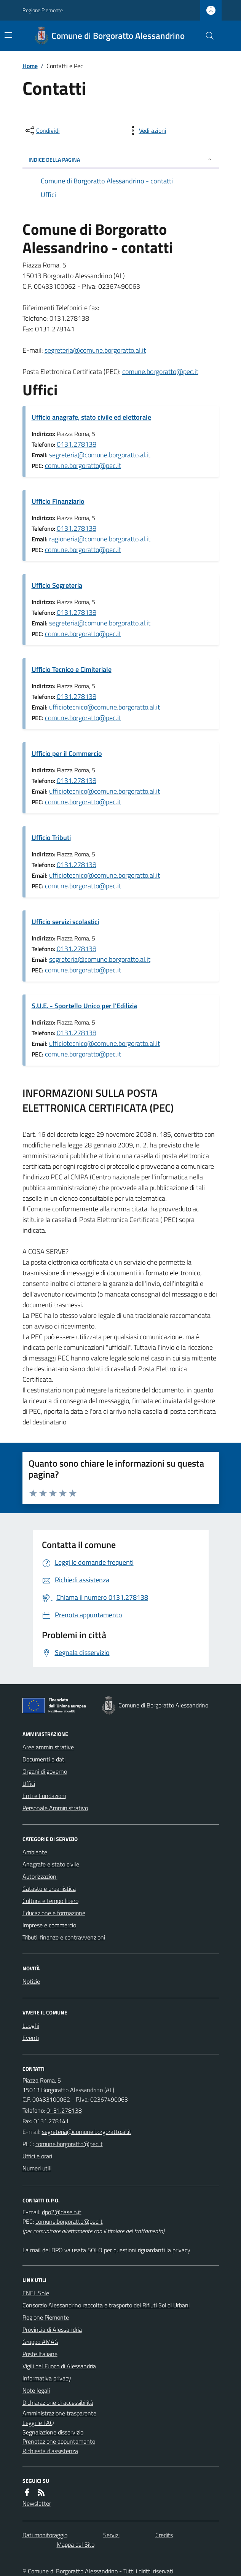 This screenshot has width=241, height=2576. What do you see at coordinates (48, 1747) in the screenshot?
I see `Aree amministrative` at bounding box center [48, 1747].